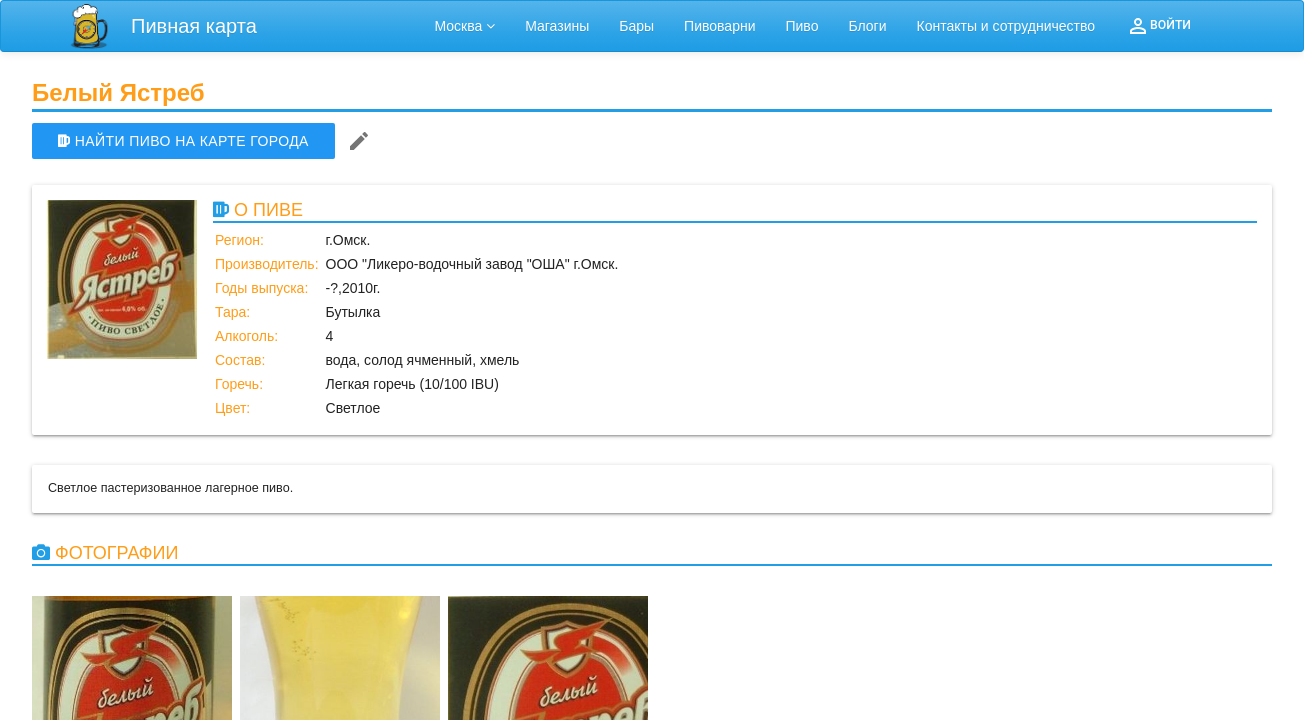 The width and height of the screenshot is (1304, 720). Describe the element at coordinates (1006, 26) in the screenshot. I see `Контакты и сотрудничество` at that location.